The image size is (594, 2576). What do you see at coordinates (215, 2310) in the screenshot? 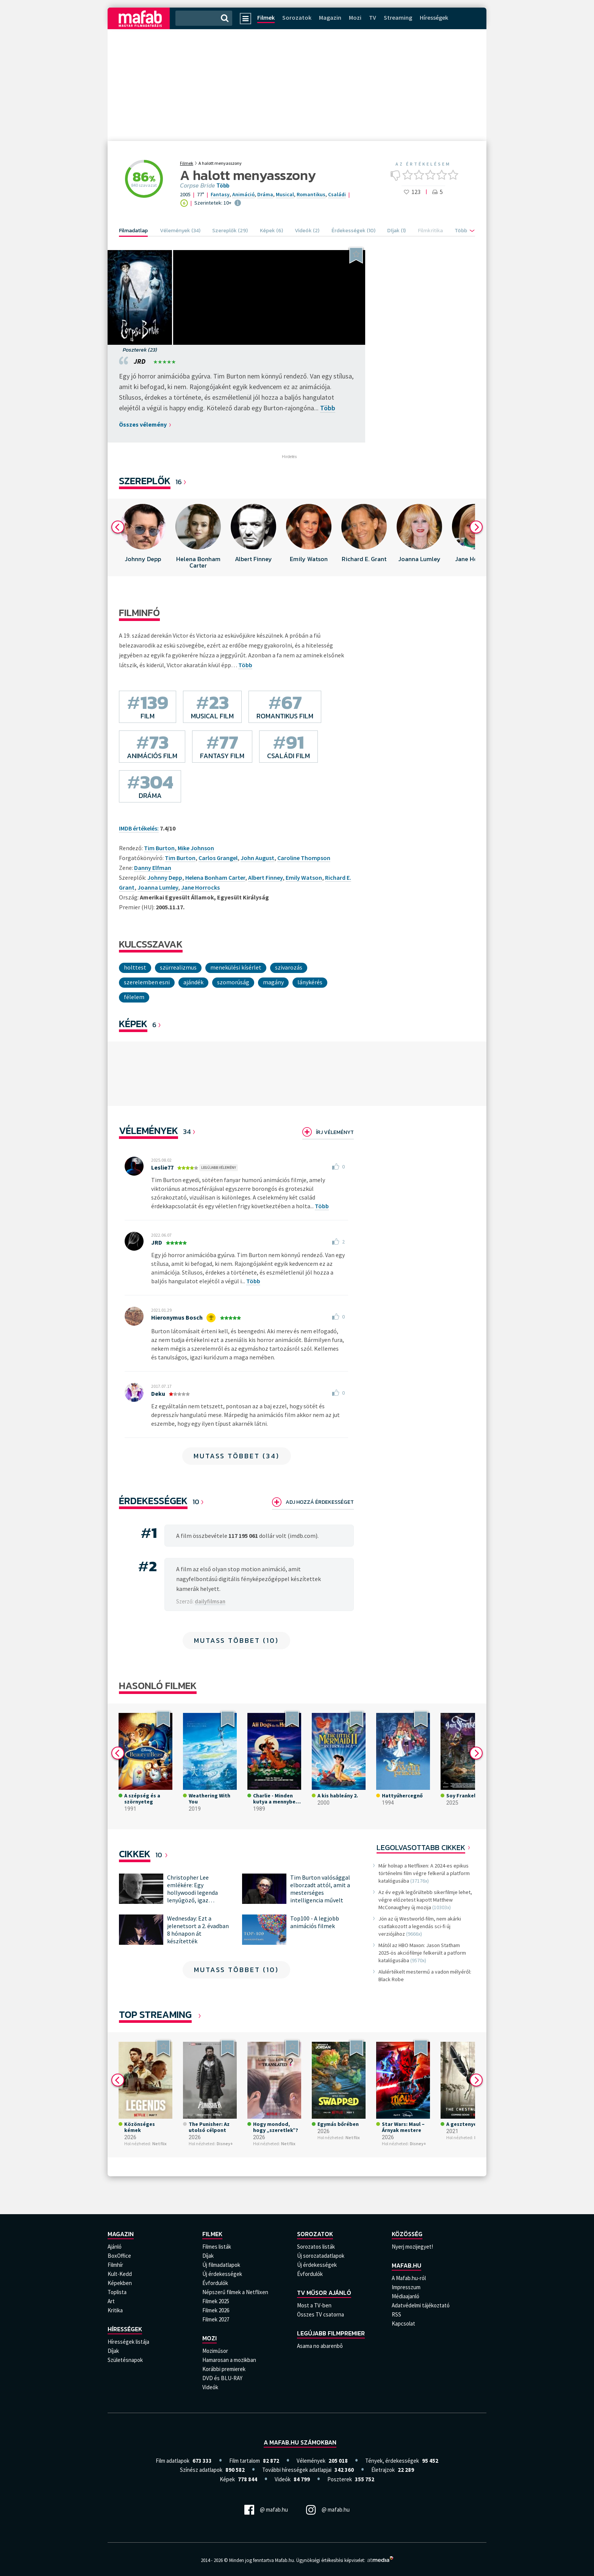
I see `Filmek 2026` at bounding box center [215, 2310].